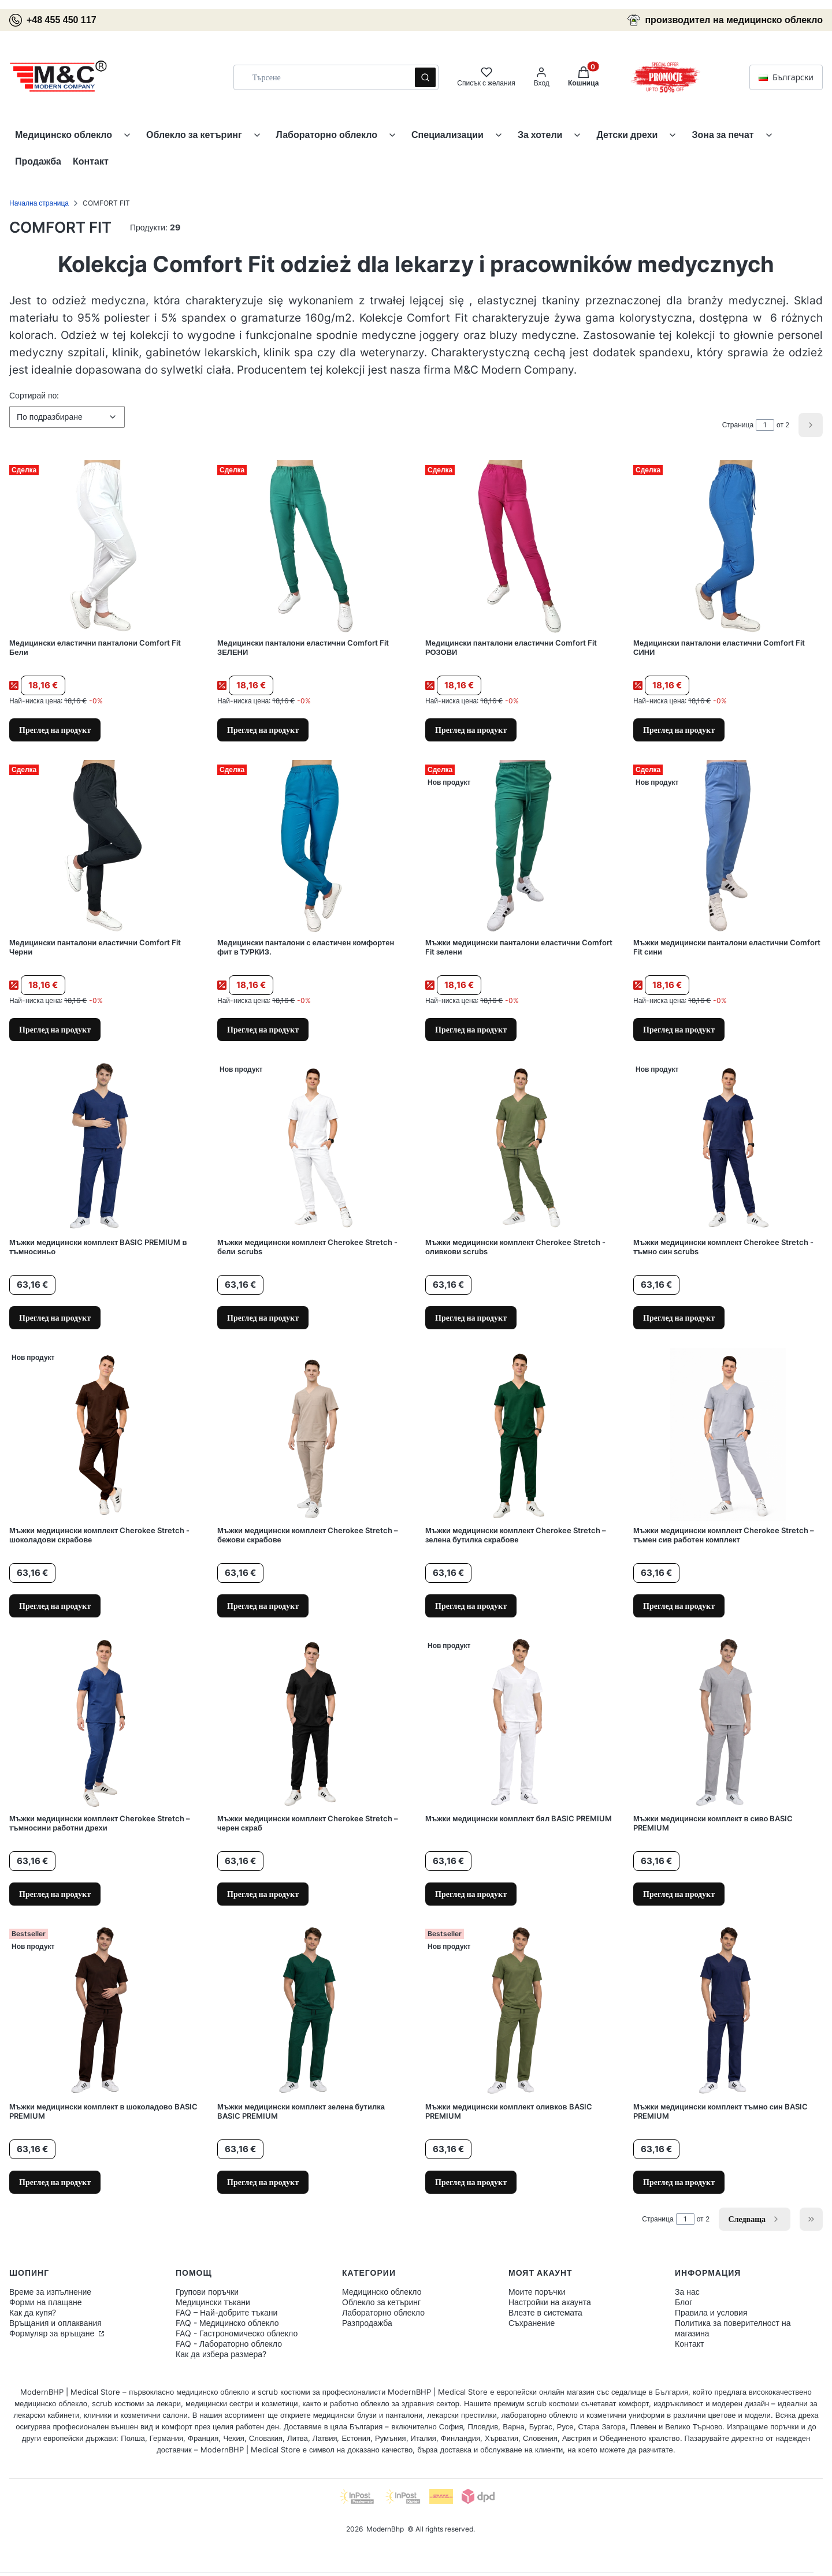 The height and width of the screenshot is (2576, 832). I want to click on Преглед на продукт [Преглед на продукт Медицински панталони с еластичен комфортен фит в ТУРКИЗ.], so click(263, 1029).